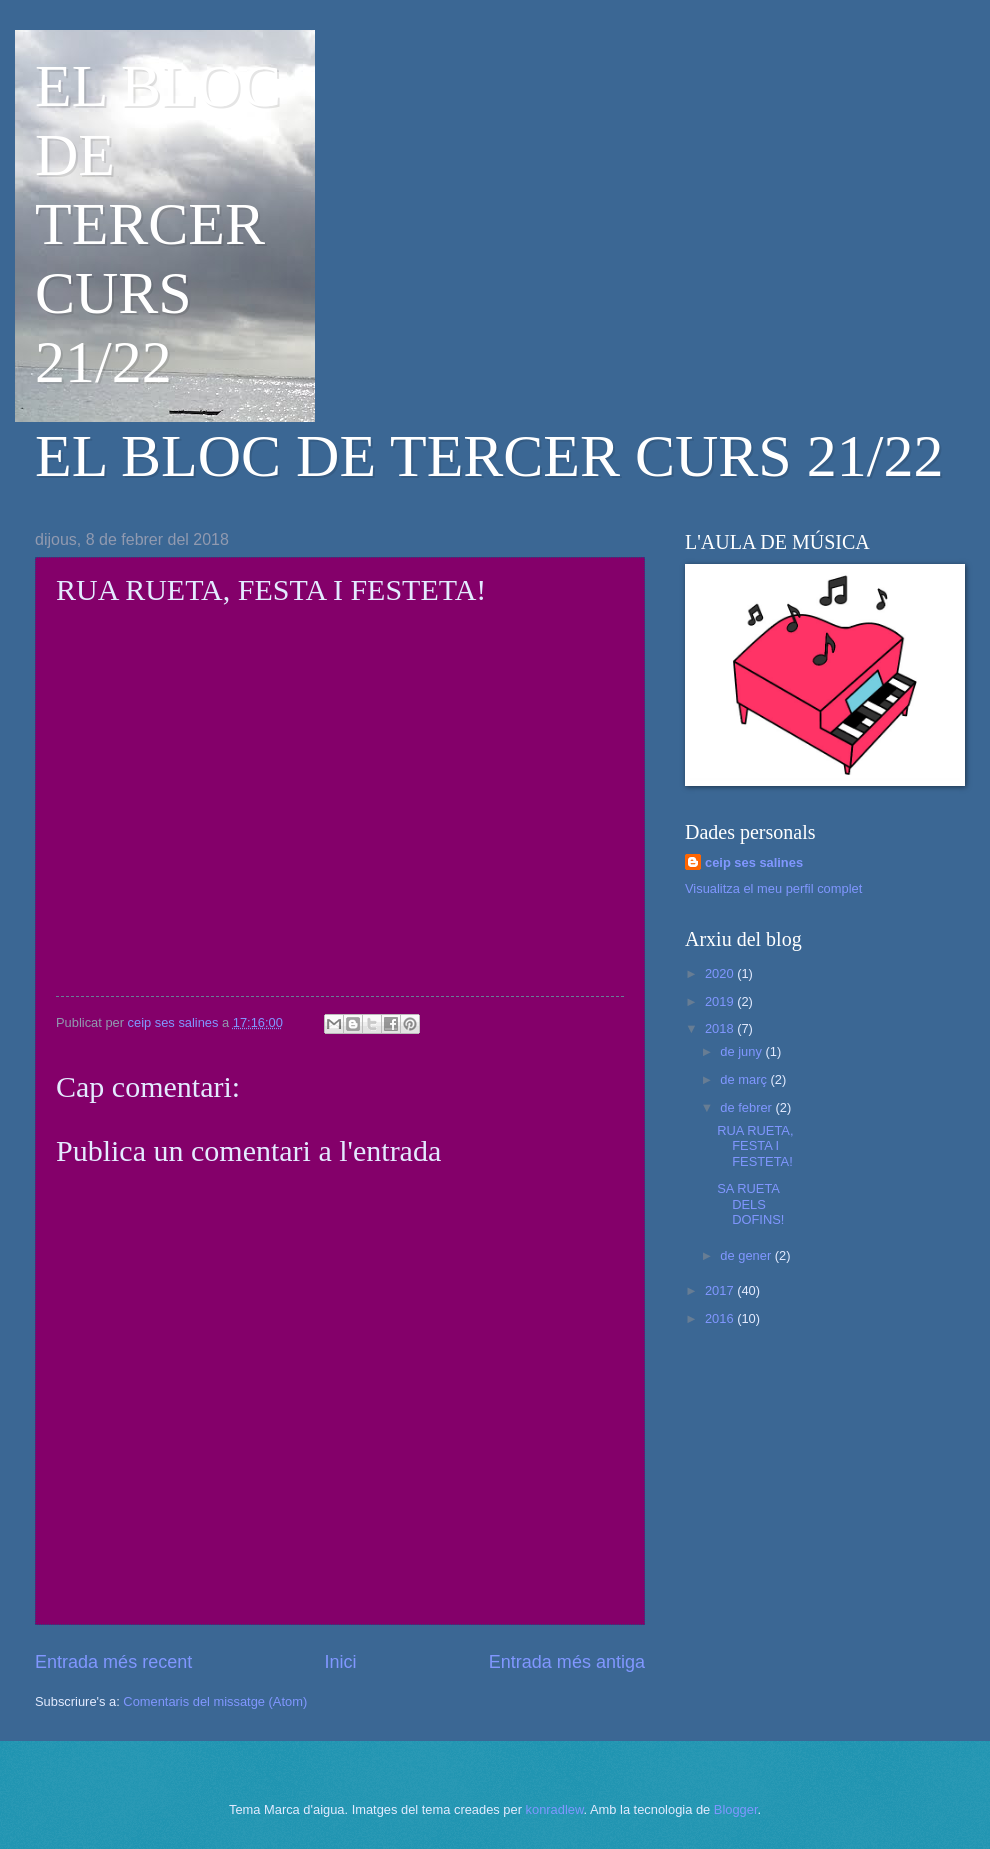 The height and width of the screenshot is (1849, 990). Describe the element at coordinates (736, 1809) in the screenshot. I see `Blogger` at that location.